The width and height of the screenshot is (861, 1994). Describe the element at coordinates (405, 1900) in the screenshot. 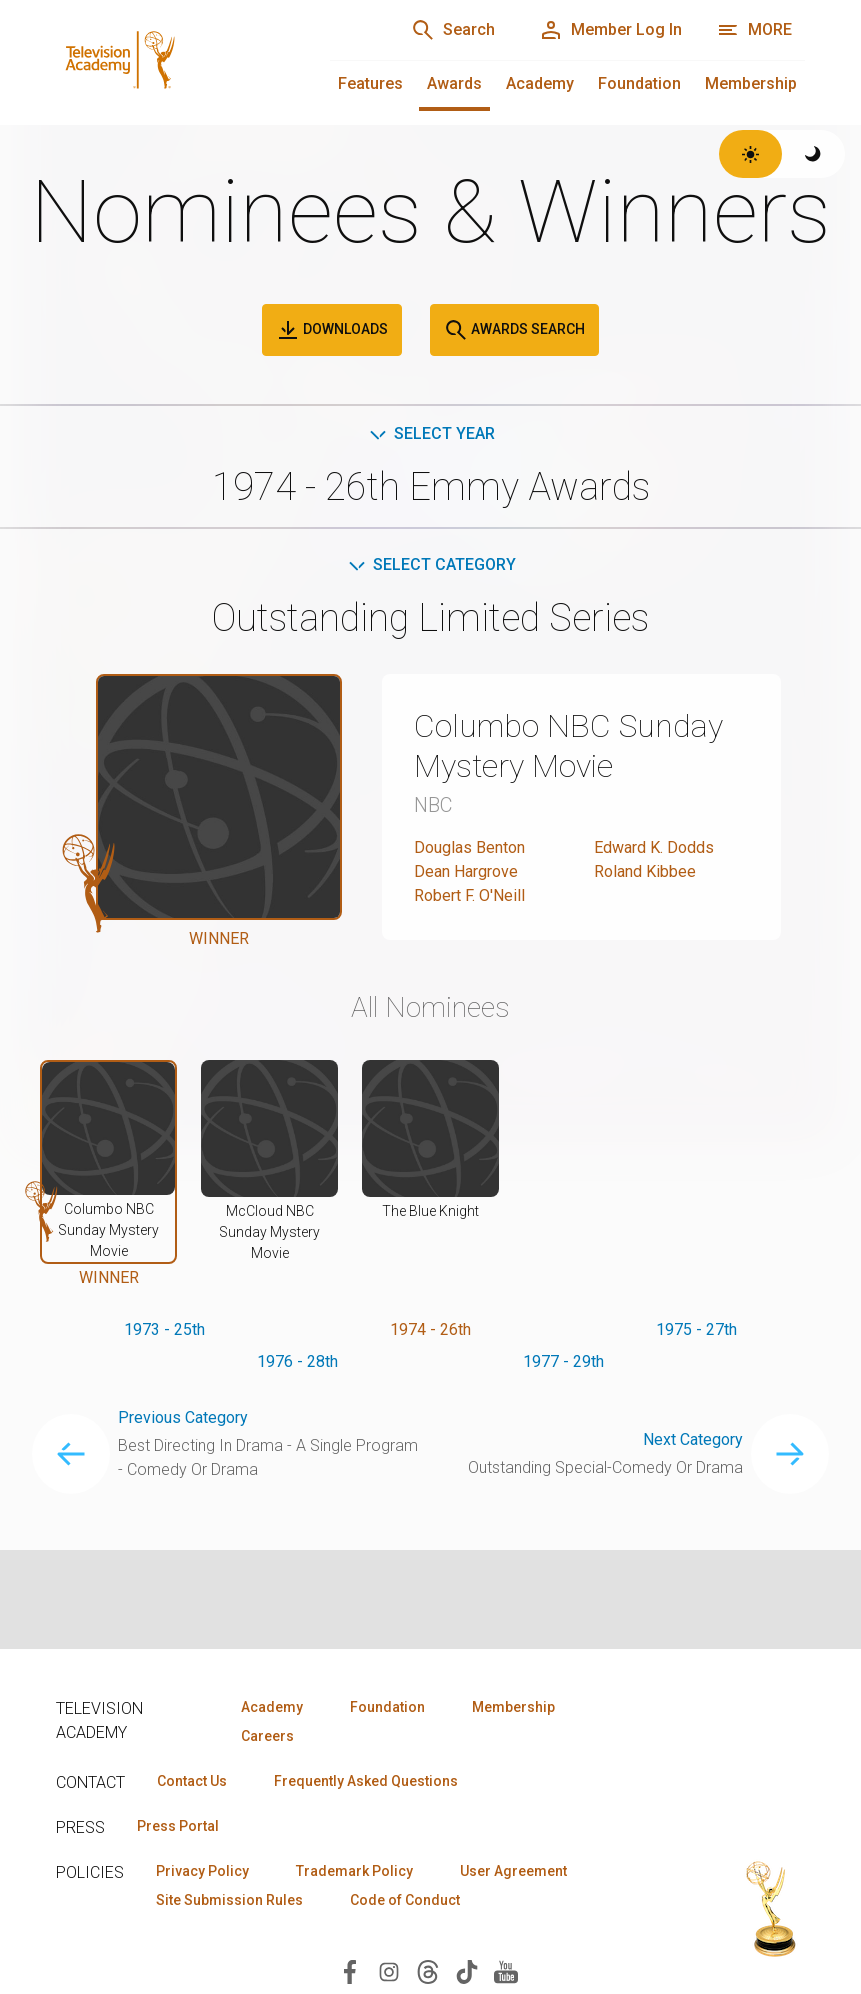

I see `Code of Conduct` at that location.